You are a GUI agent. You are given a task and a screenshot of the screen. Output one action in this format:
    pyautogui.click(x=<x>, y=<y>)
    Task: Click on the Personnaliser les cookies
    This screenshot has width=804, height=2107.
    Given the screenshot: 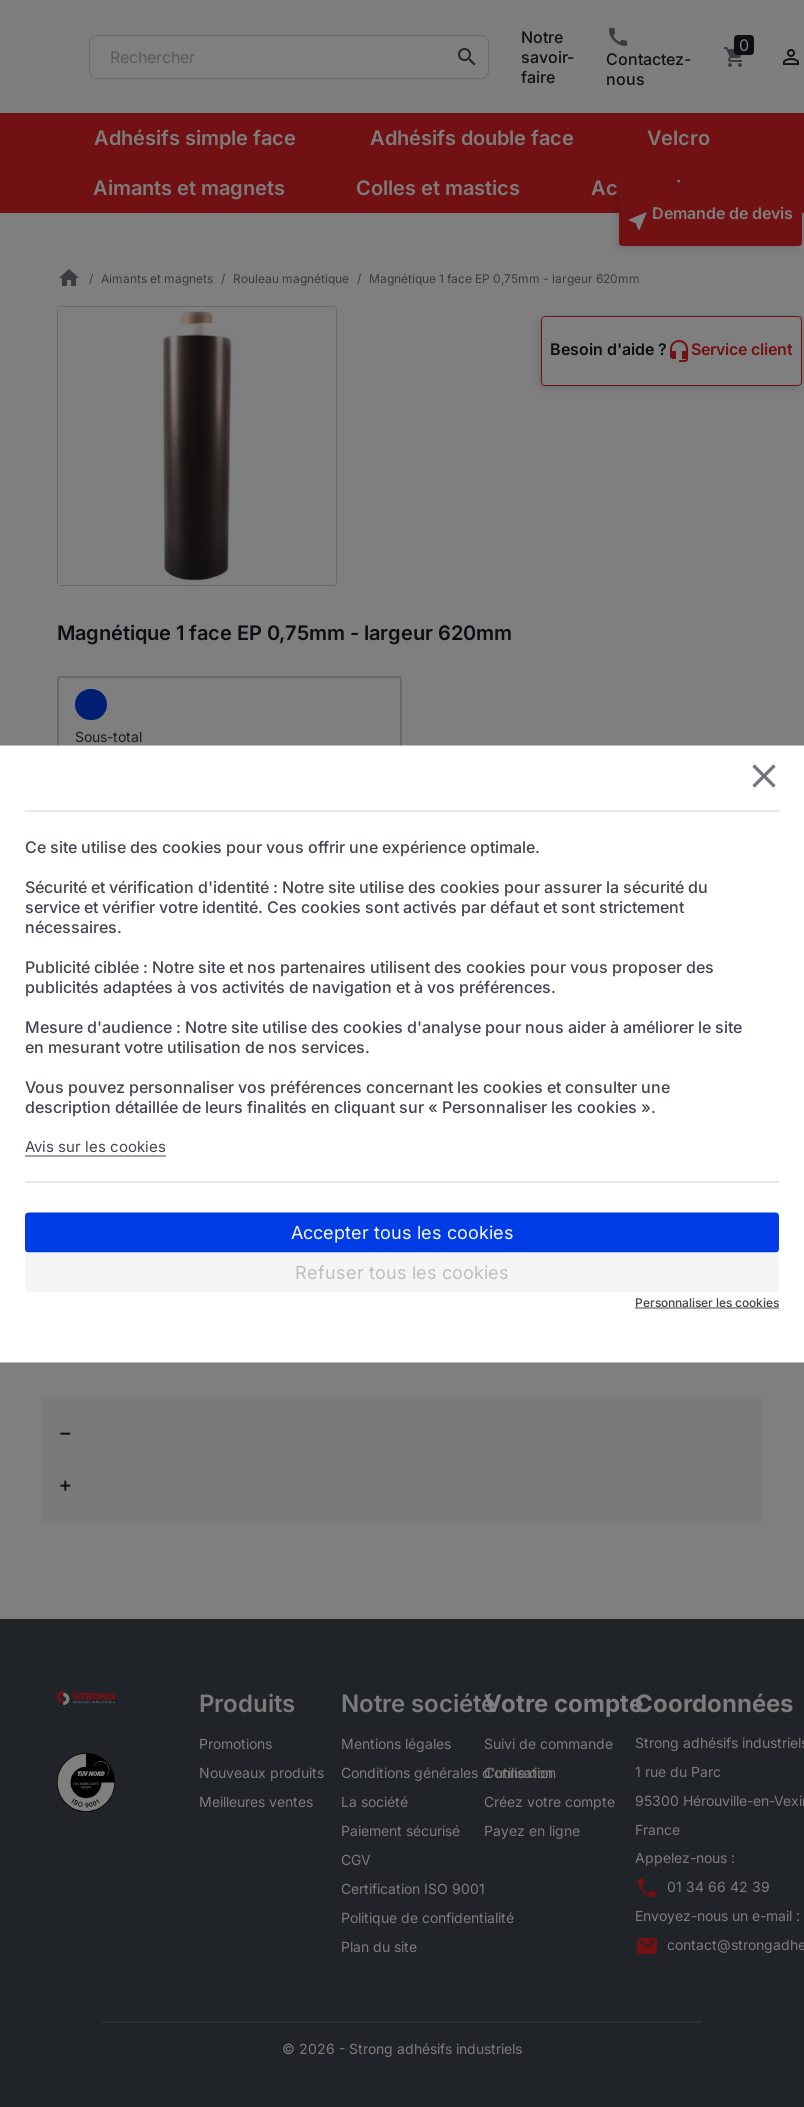 What is the action you would take?
    pyautogui.click(x=707, y=1301)
    